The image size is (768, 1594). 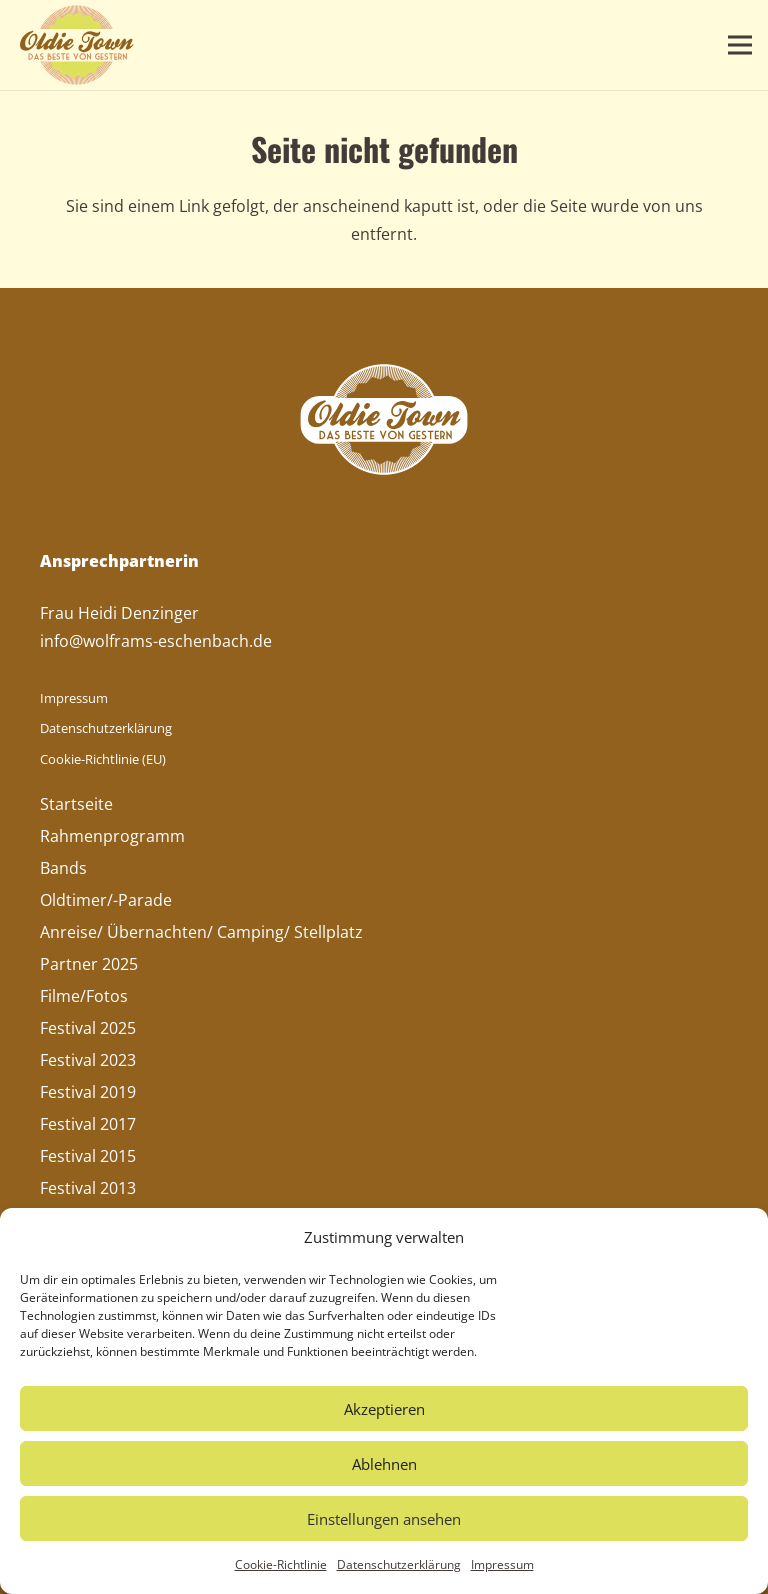 I want to click on Einstellungen ansehen, so click(x=384, y=1519).